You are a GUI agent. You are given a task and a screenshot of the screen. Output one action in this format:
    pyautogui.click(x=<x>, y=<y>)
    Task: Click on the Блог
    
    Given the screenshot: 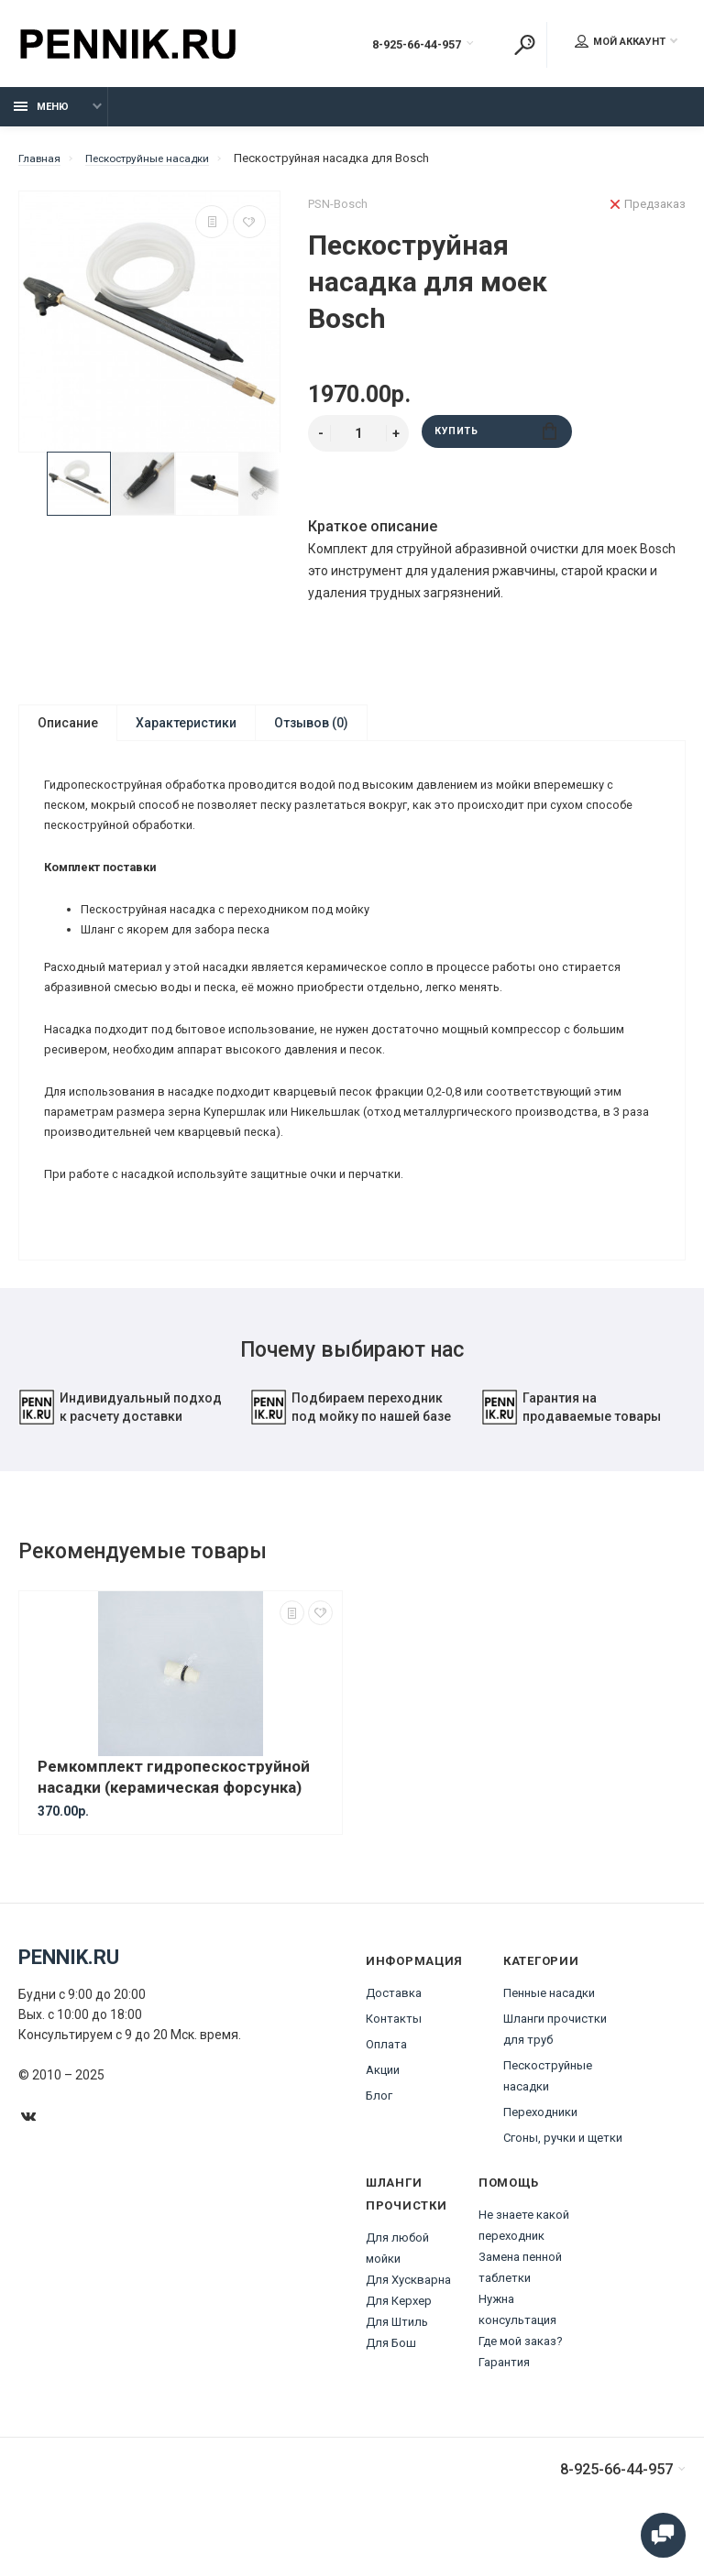 What is the action you would take?
    pyautogui.click(x=379, y=2140)
    